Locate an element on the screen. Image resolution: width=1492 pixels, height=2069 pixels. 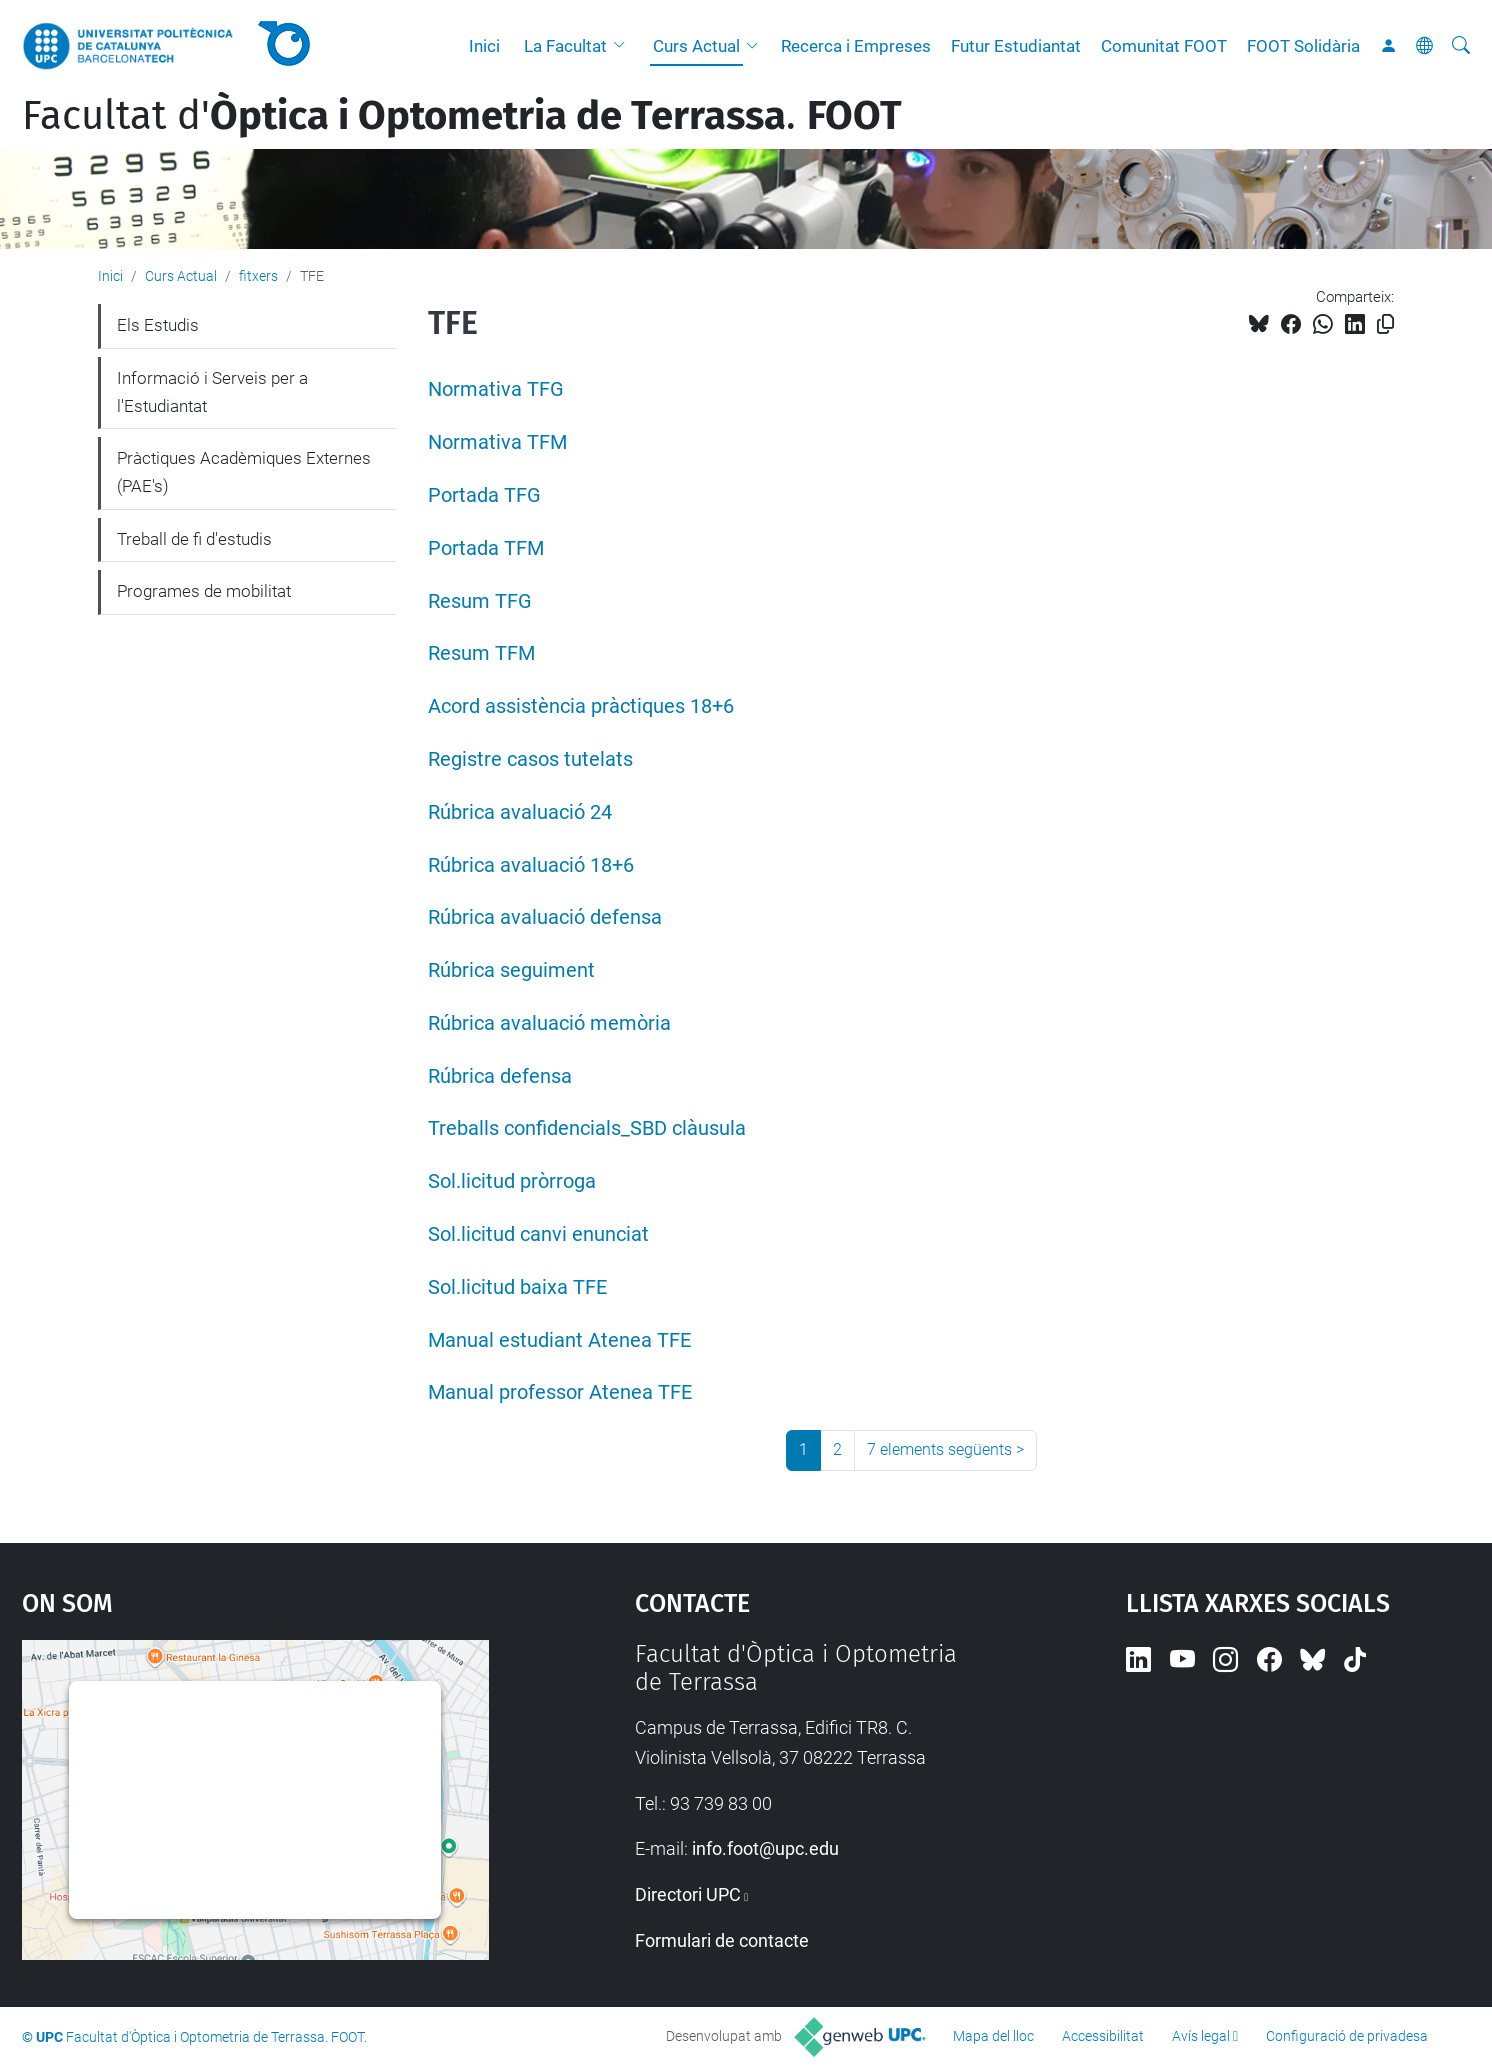
Accessibilitat is located at coordinates (1103, 2036).